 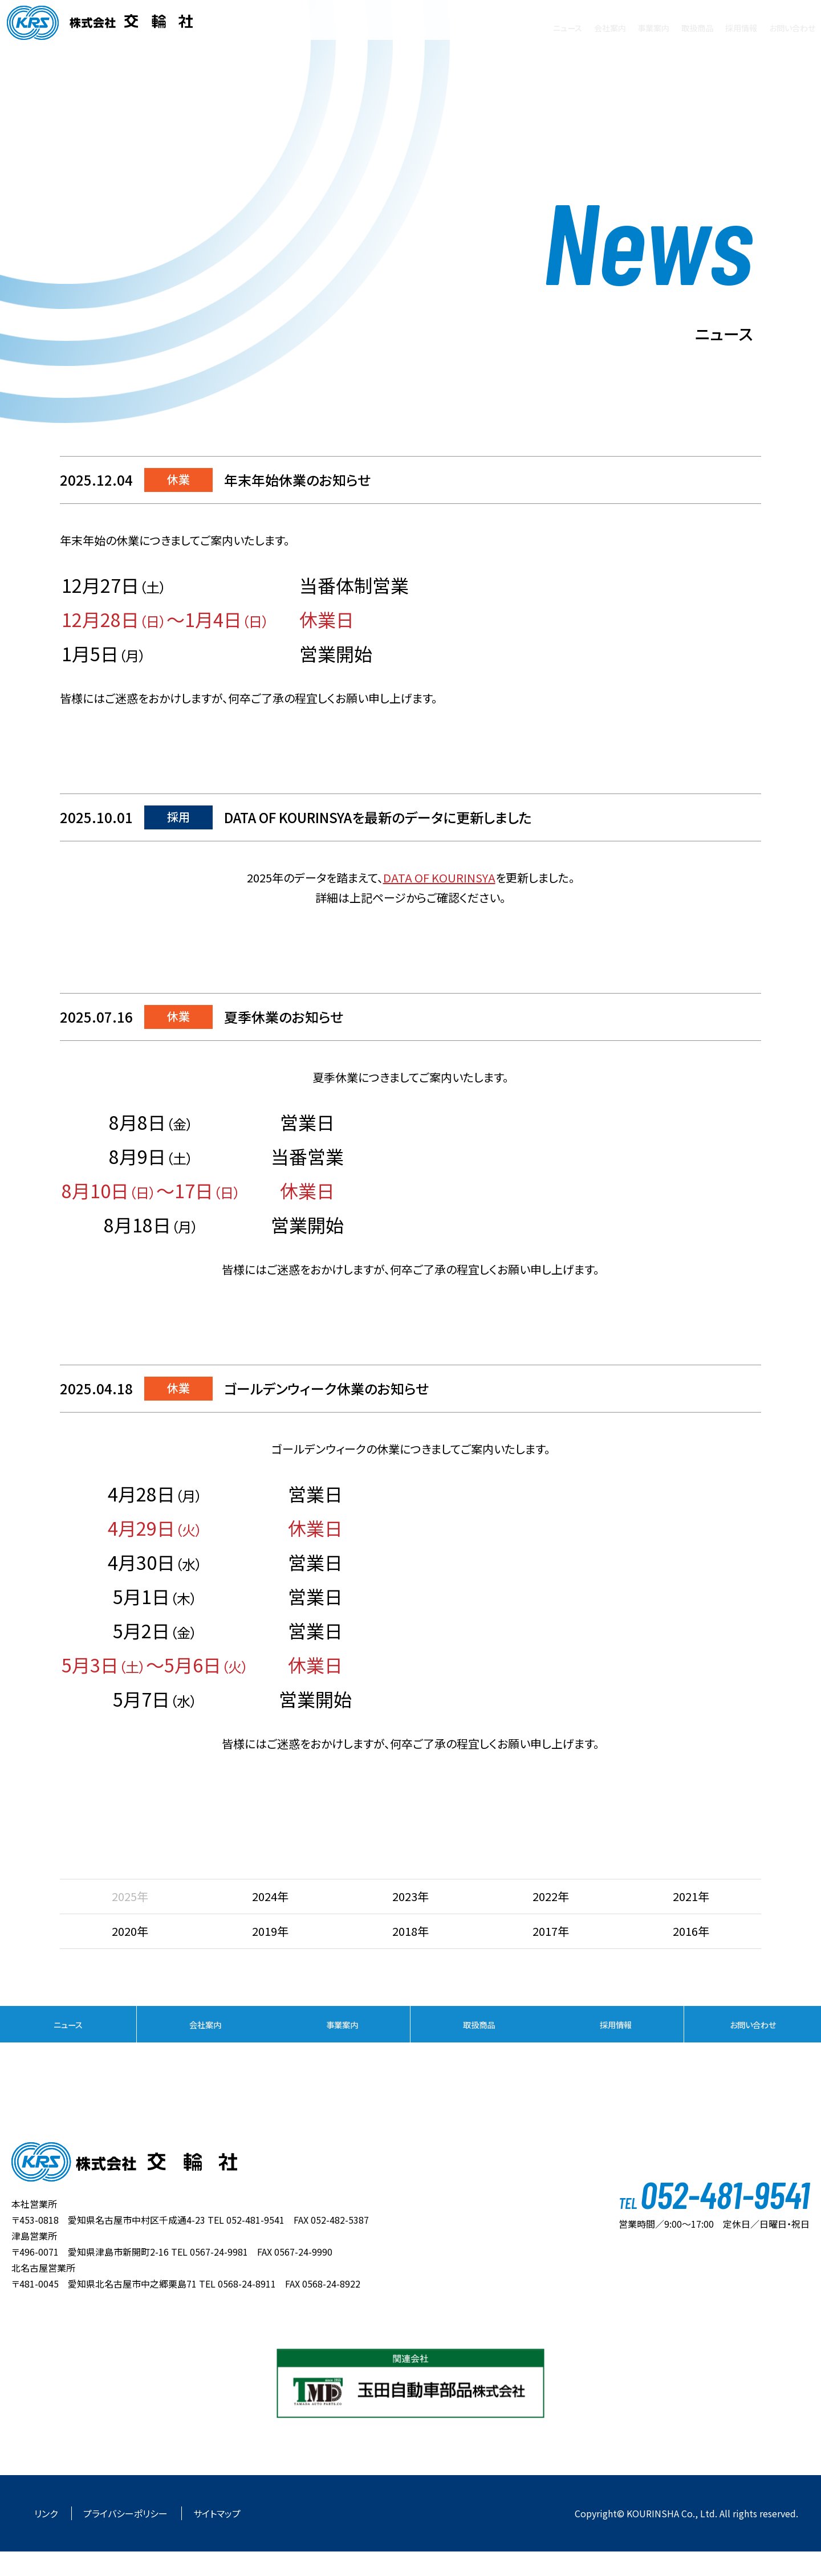 I want to click on 2020年, so click(x=130, y=1931).